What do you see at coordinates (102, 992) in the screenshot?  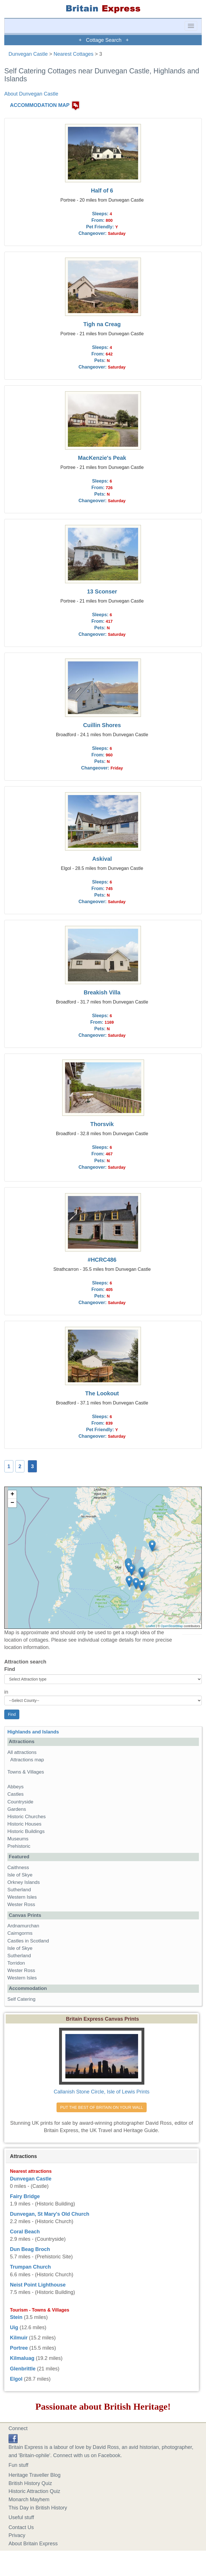 I see `Breakish Villa` at bounding box center [102, 992].